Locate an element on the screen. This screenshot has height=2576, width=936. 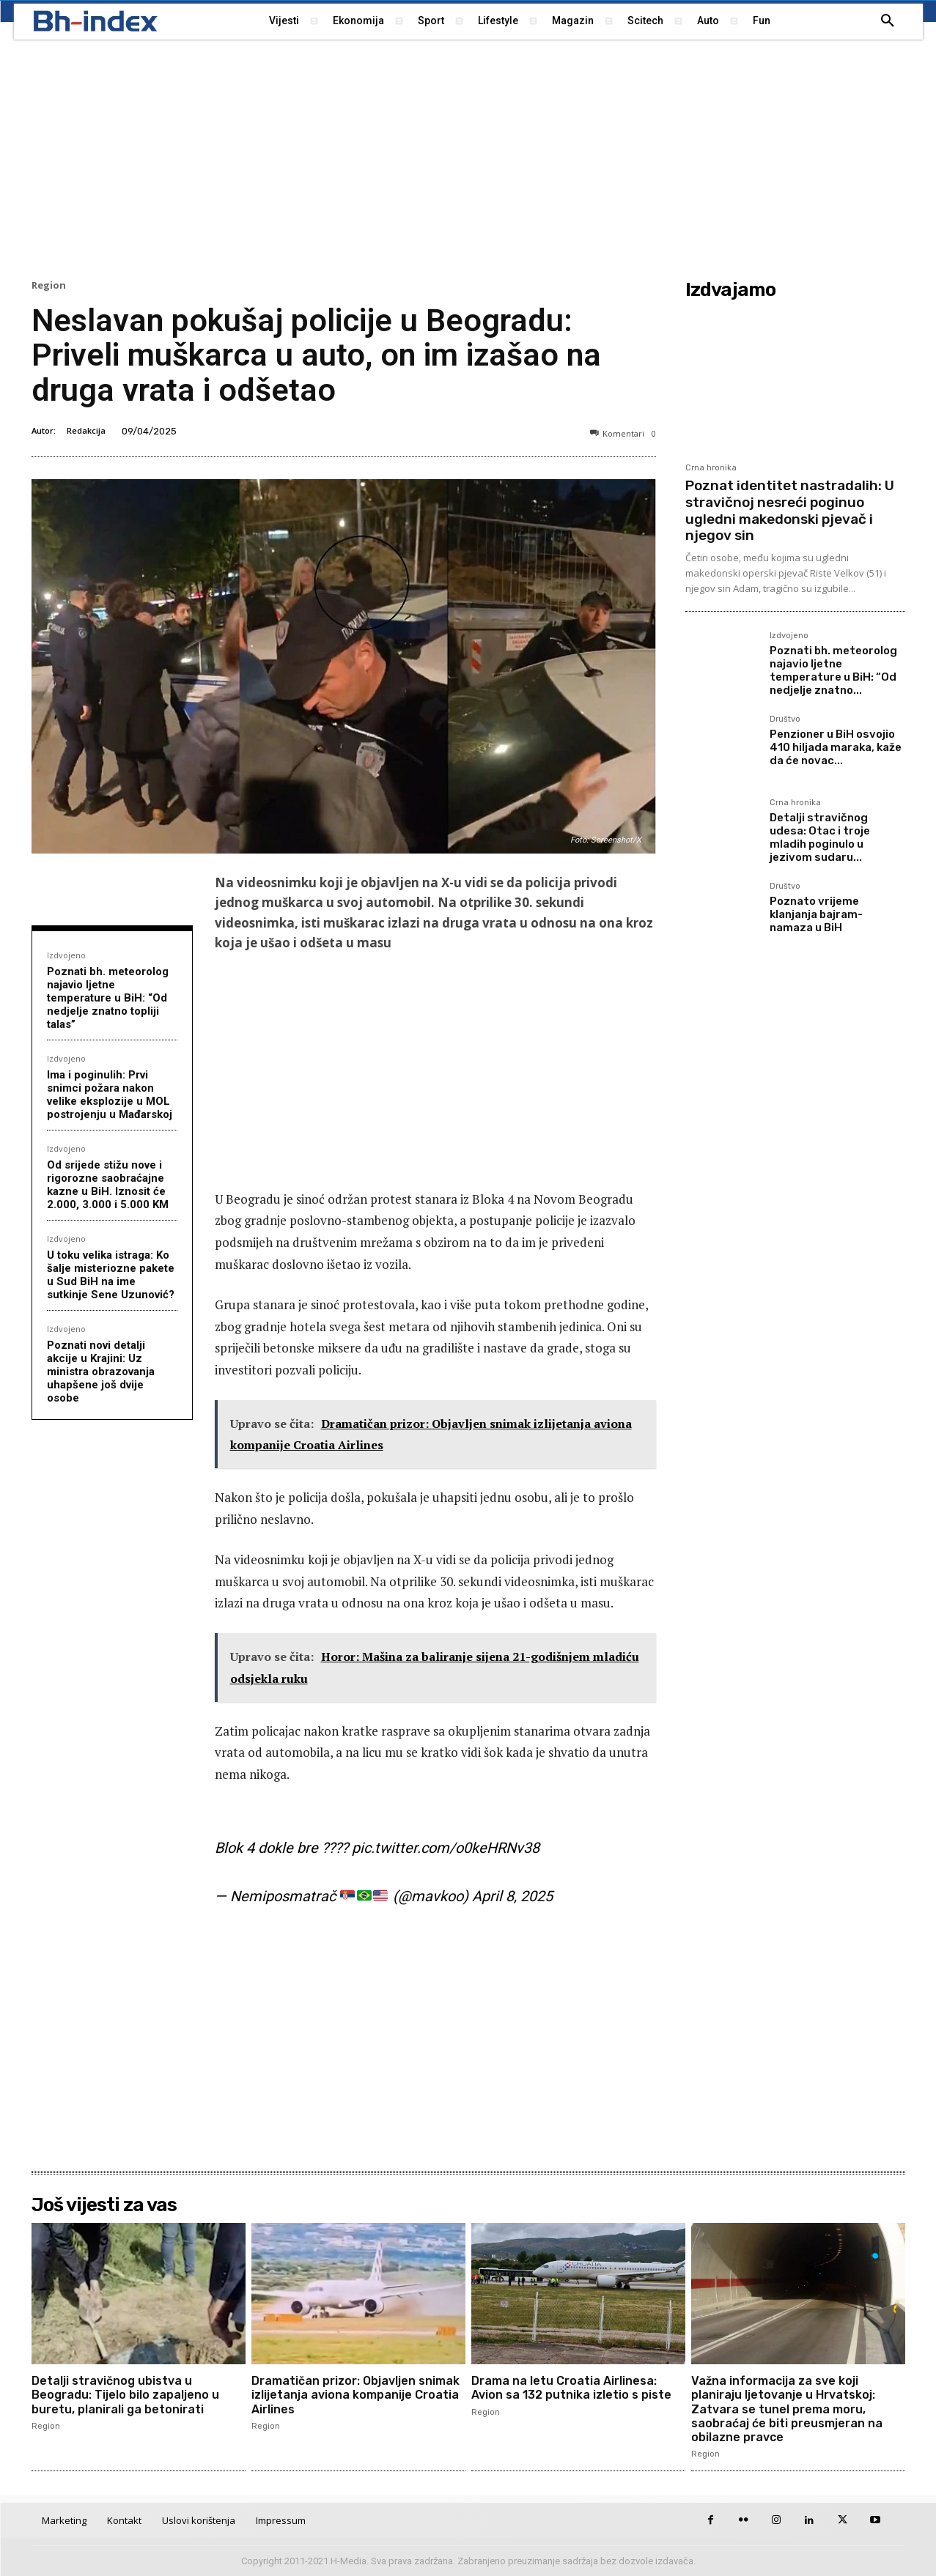
Detalji stravičnog udesa: Otac i troje mladih poginulo u jezivom sudaru... is located at coordinates (820, 837).